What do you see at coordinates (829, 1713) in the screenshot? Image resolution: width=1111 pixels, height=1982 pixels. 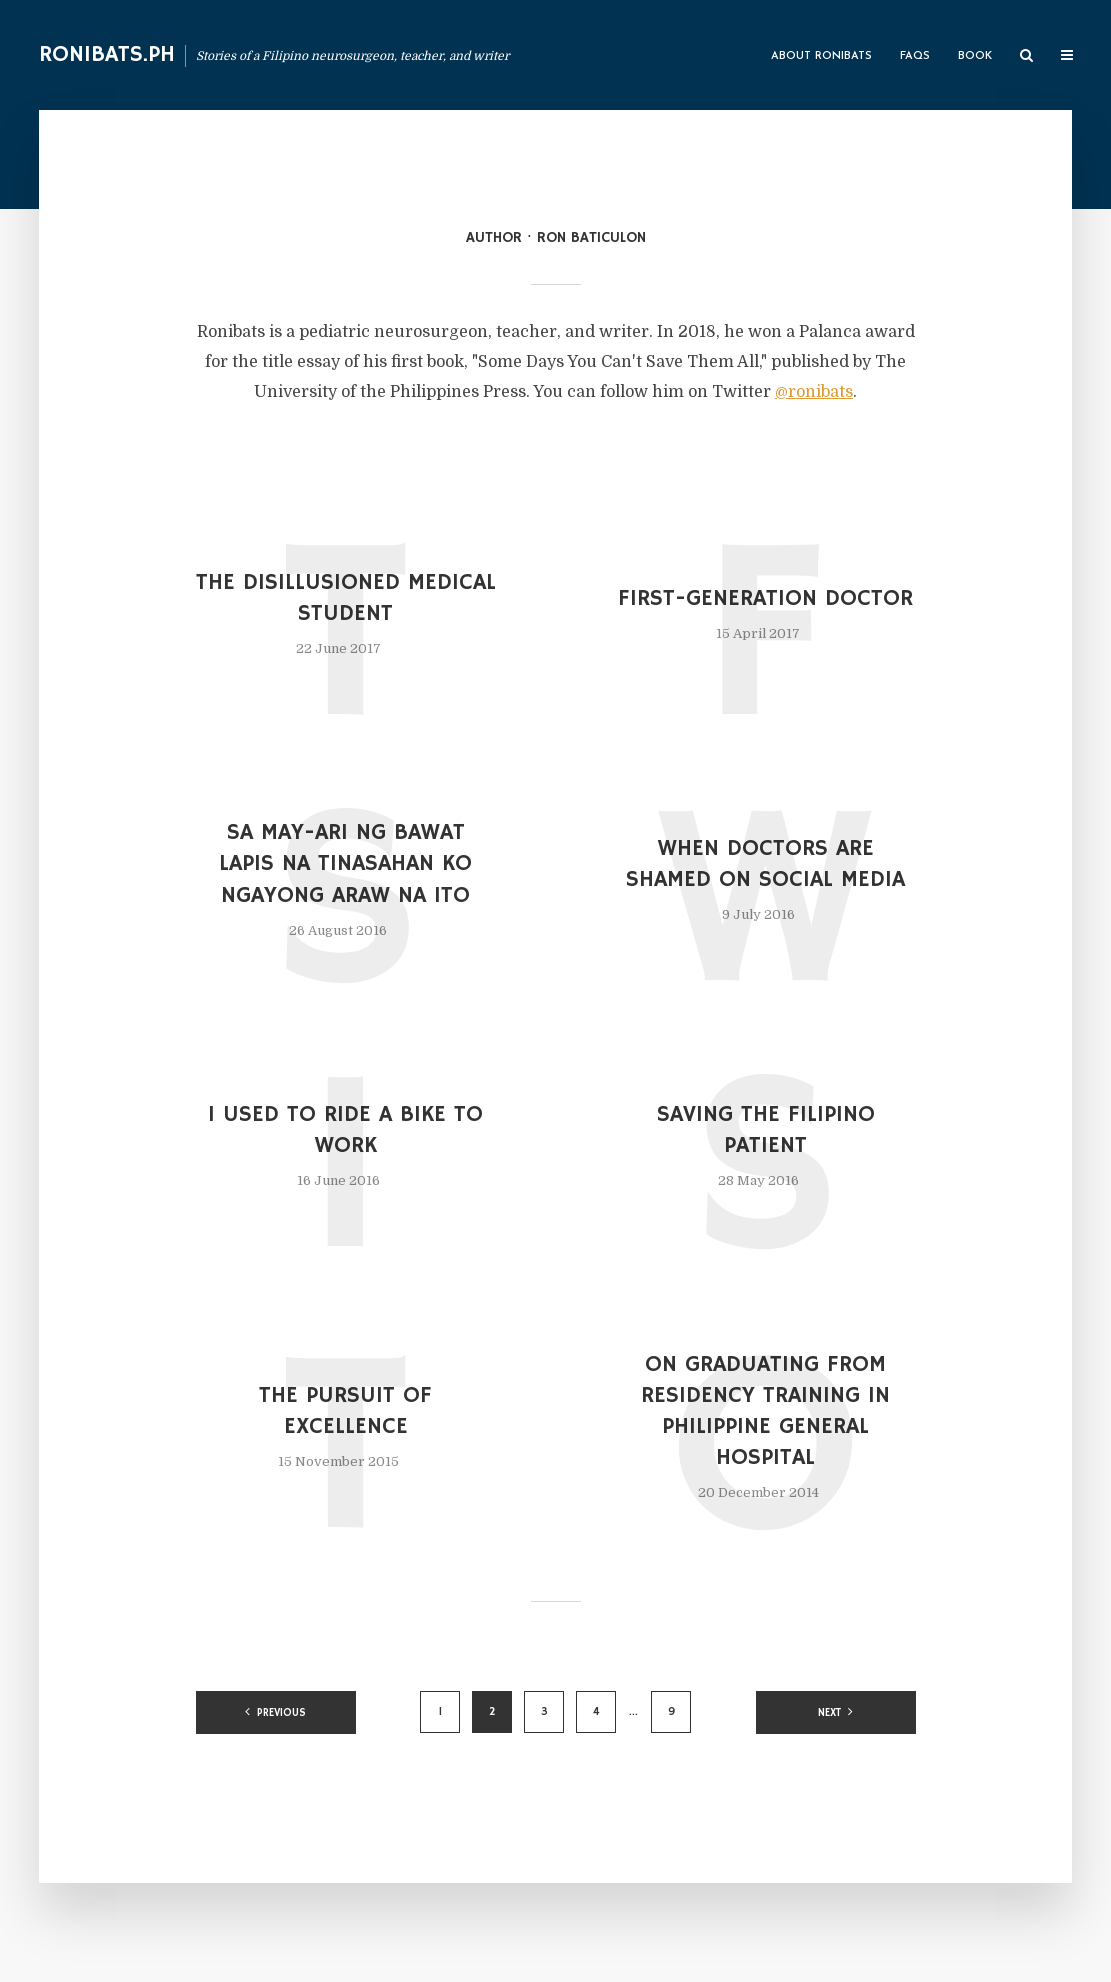 I see `Next` at bounding box center [829, 1713].